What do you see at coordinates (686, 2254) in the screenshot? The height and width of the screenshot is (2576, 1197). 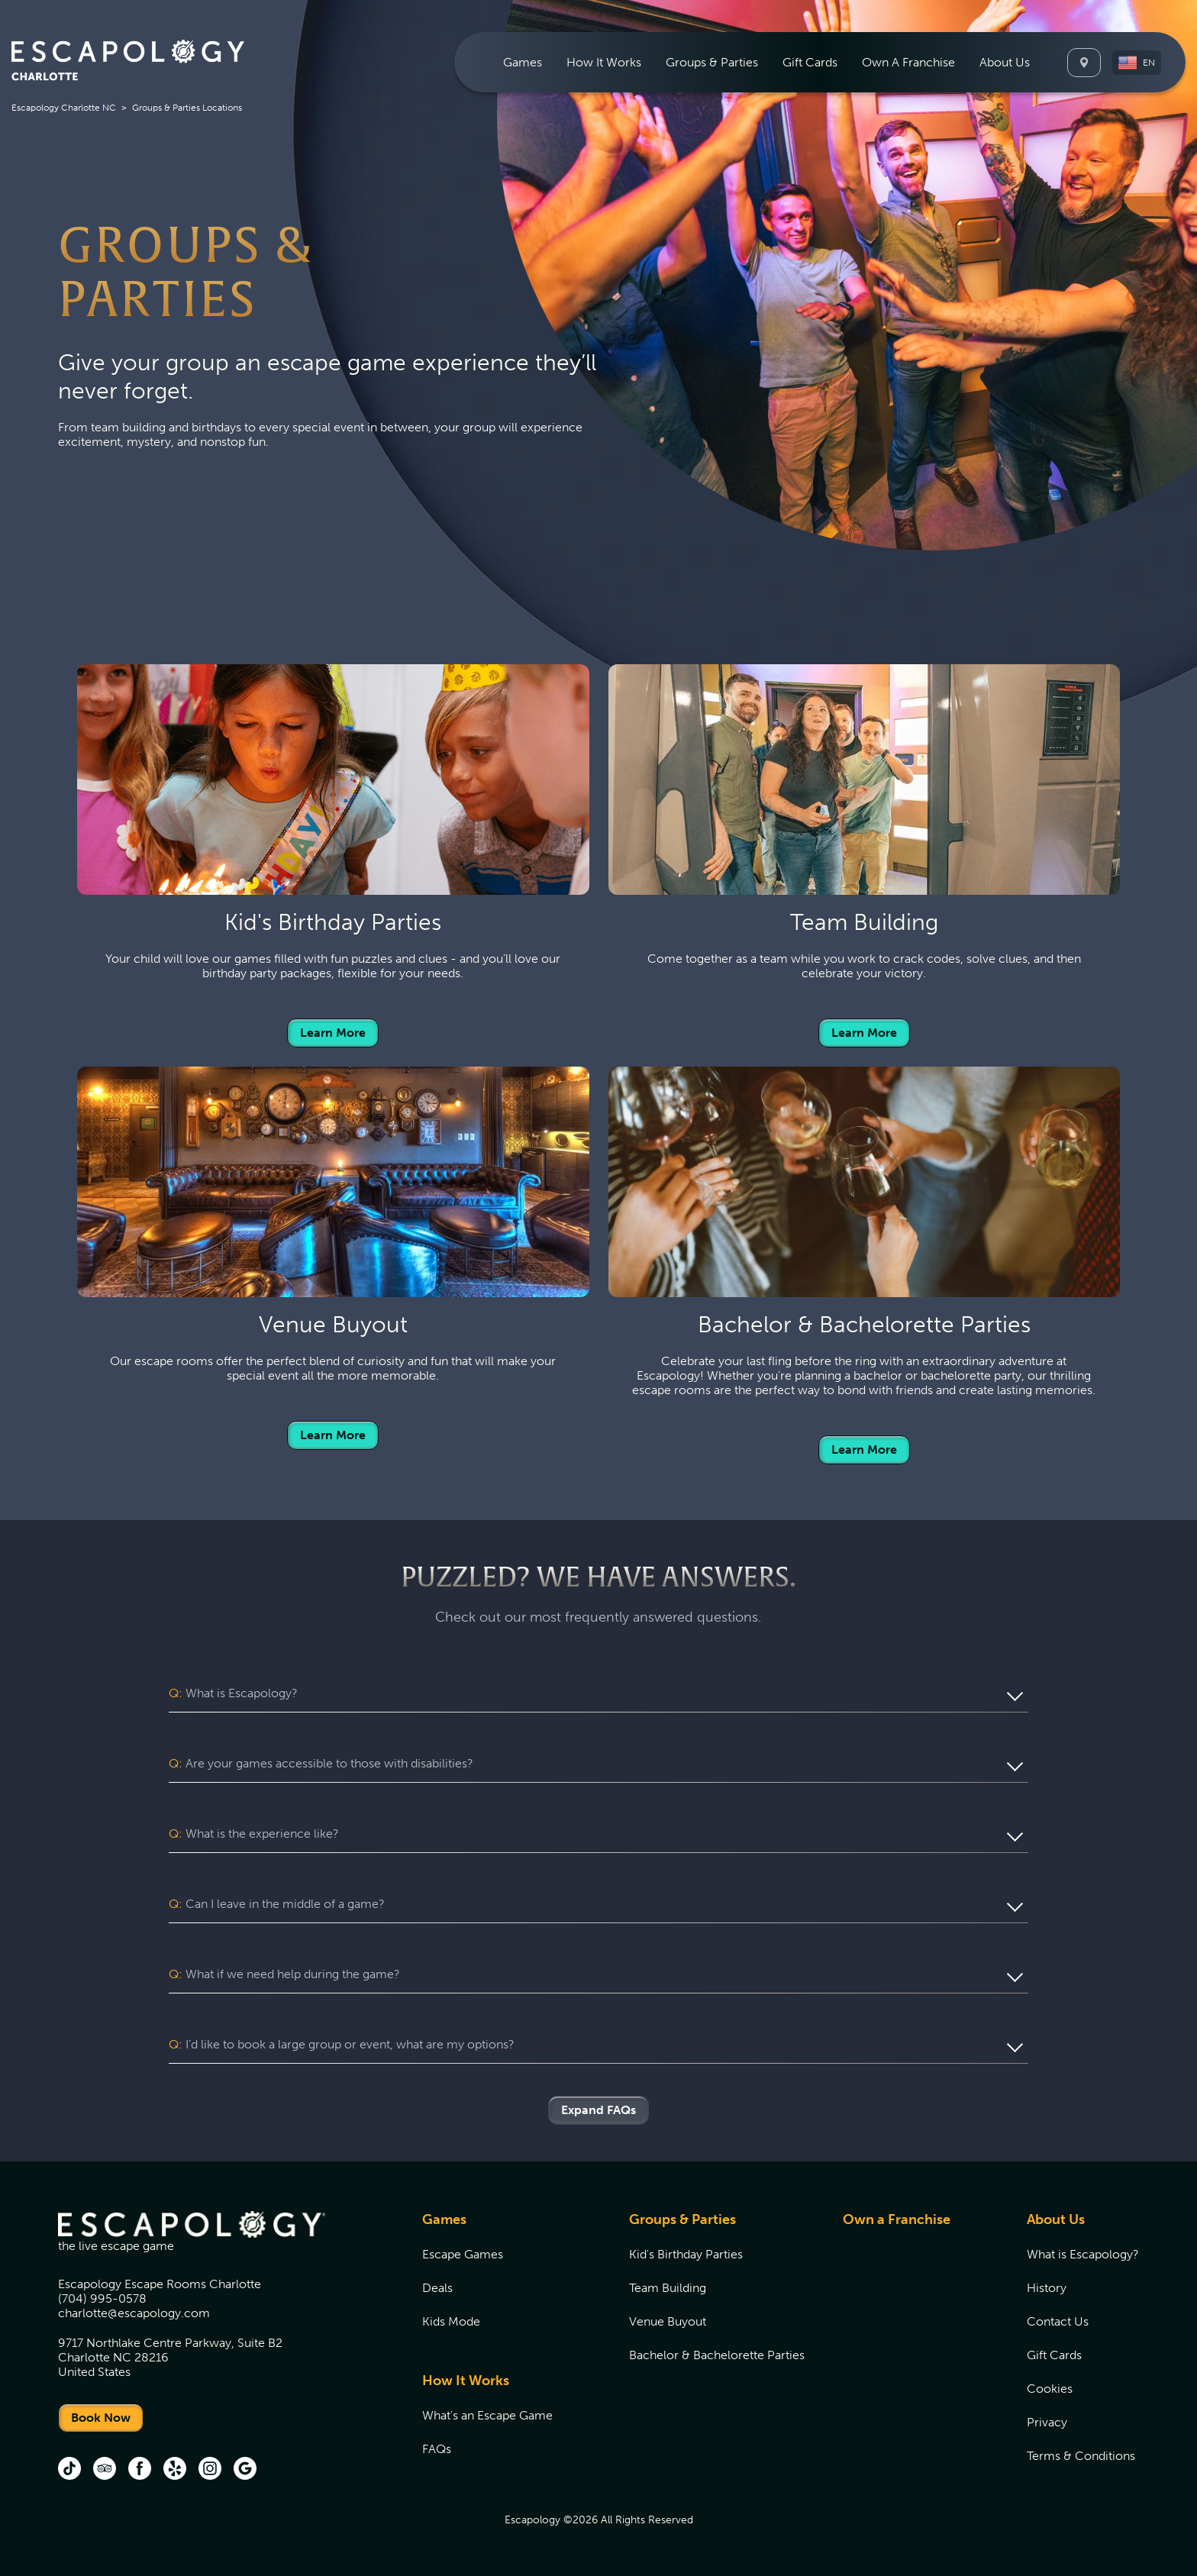 I see `Kid's Birthday Parties` at bounding box center [686, 2254].